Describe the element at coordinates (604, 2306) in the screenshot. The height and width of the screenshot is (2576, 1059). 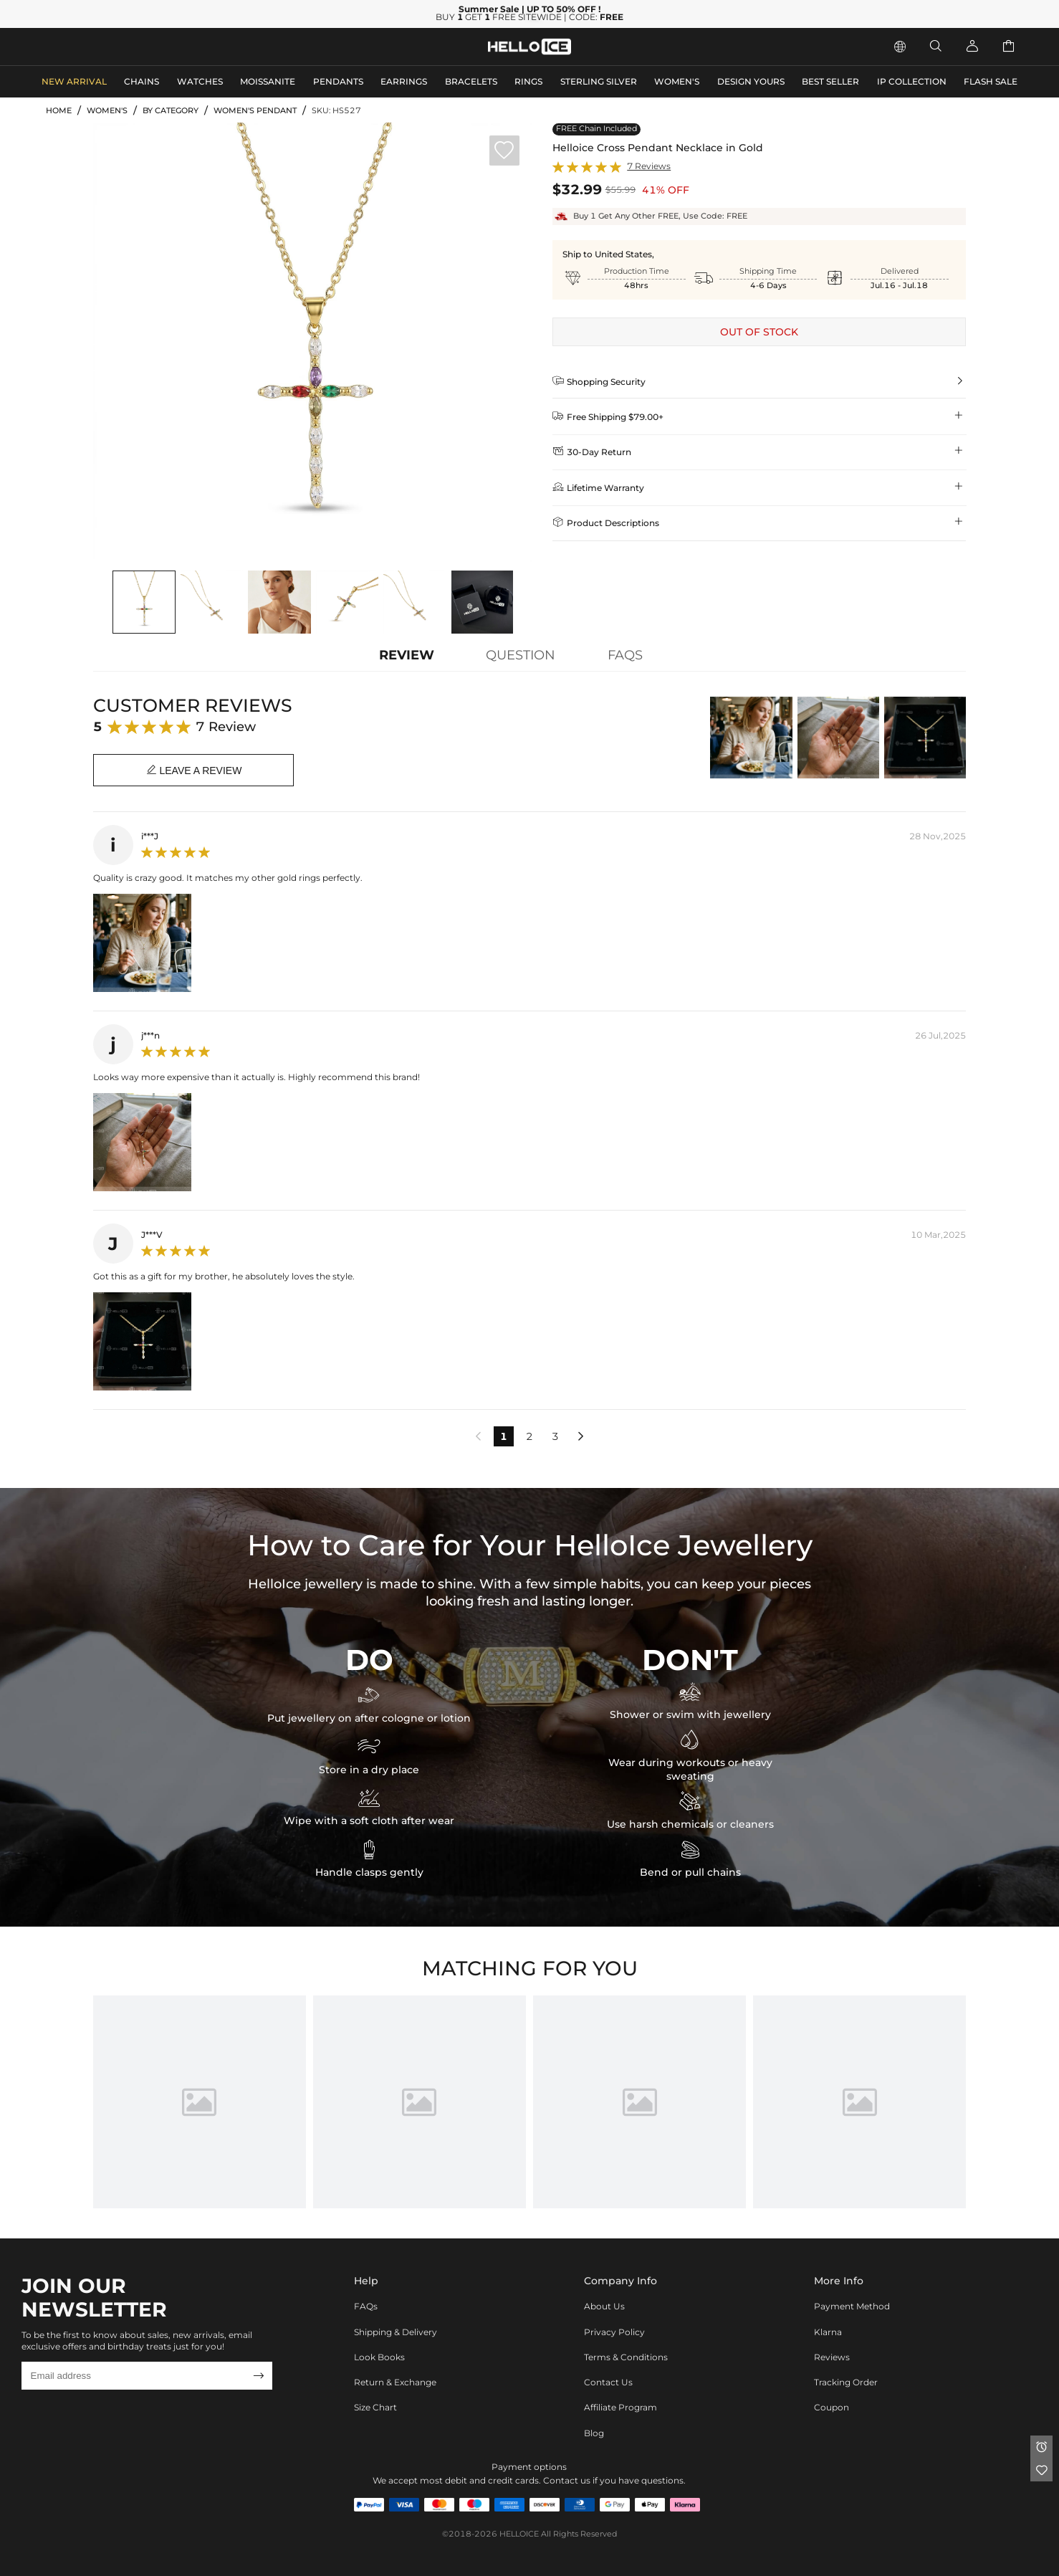
I see `About Us` at that location.